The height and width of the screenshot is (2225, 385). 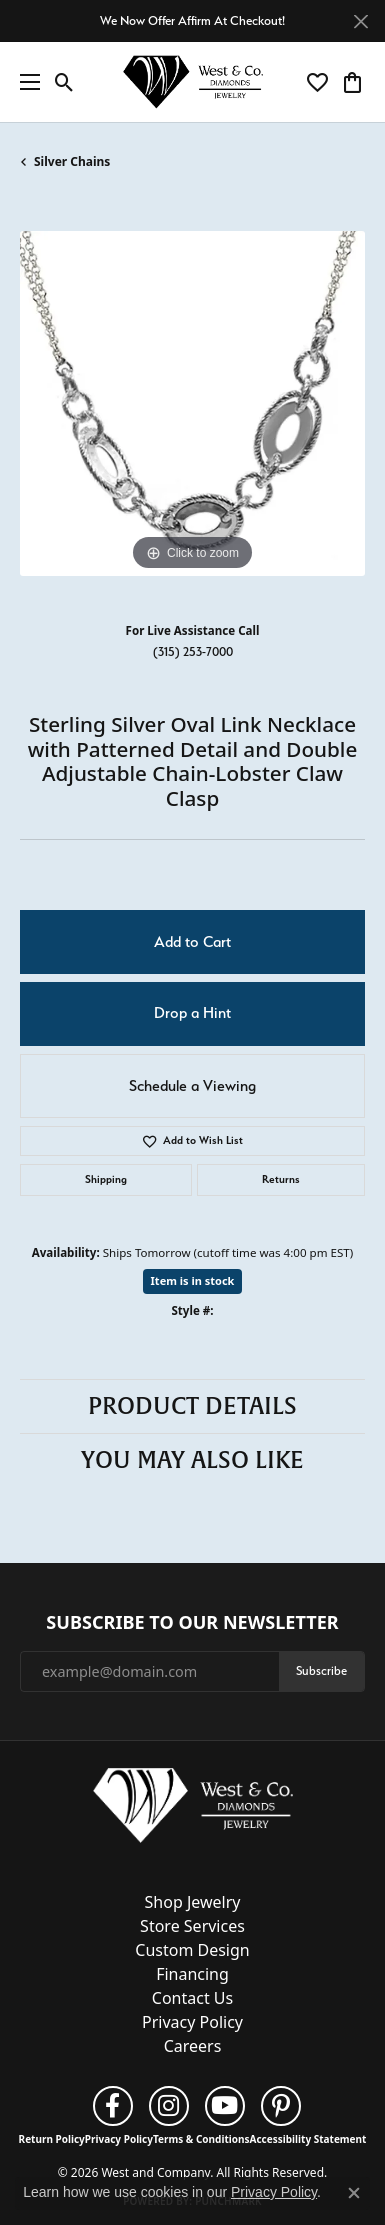 I want to click on Subscribe, so click(x=321, y=1670).